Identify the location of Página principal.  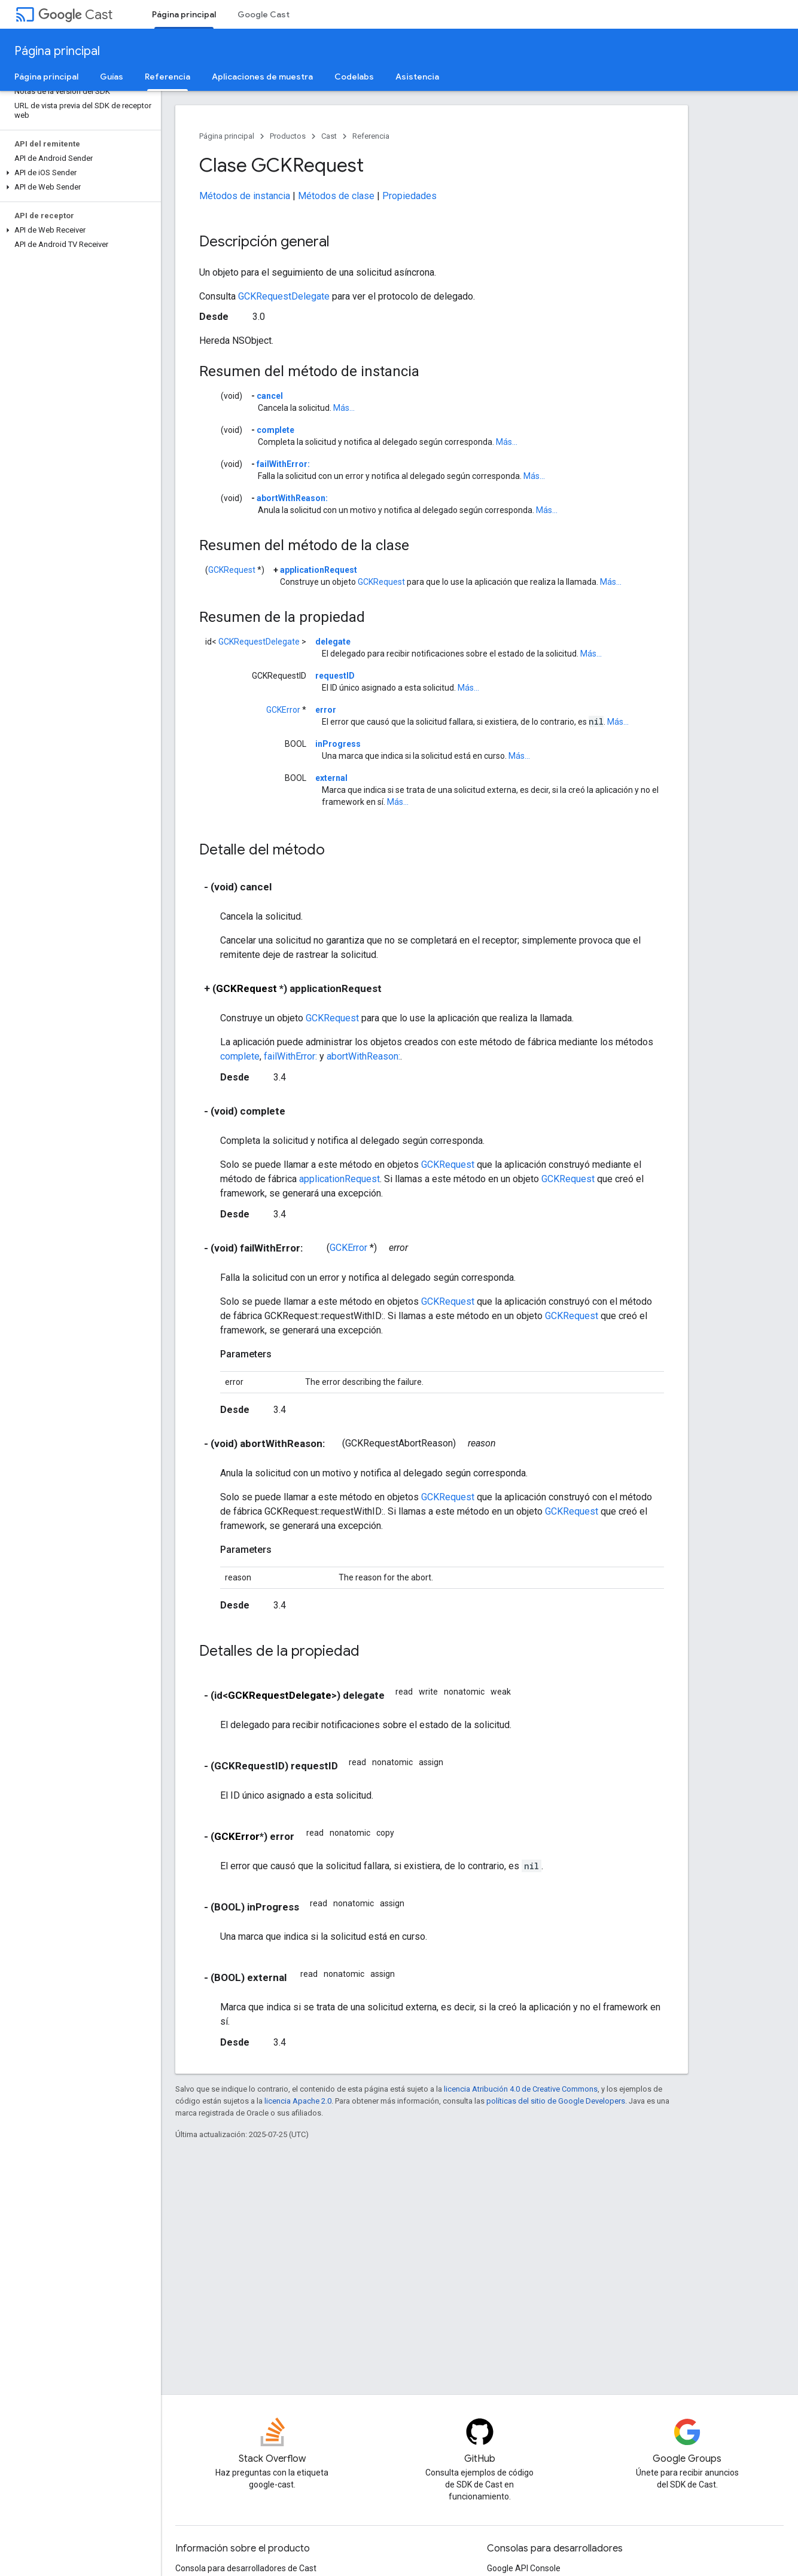
(57, 51).